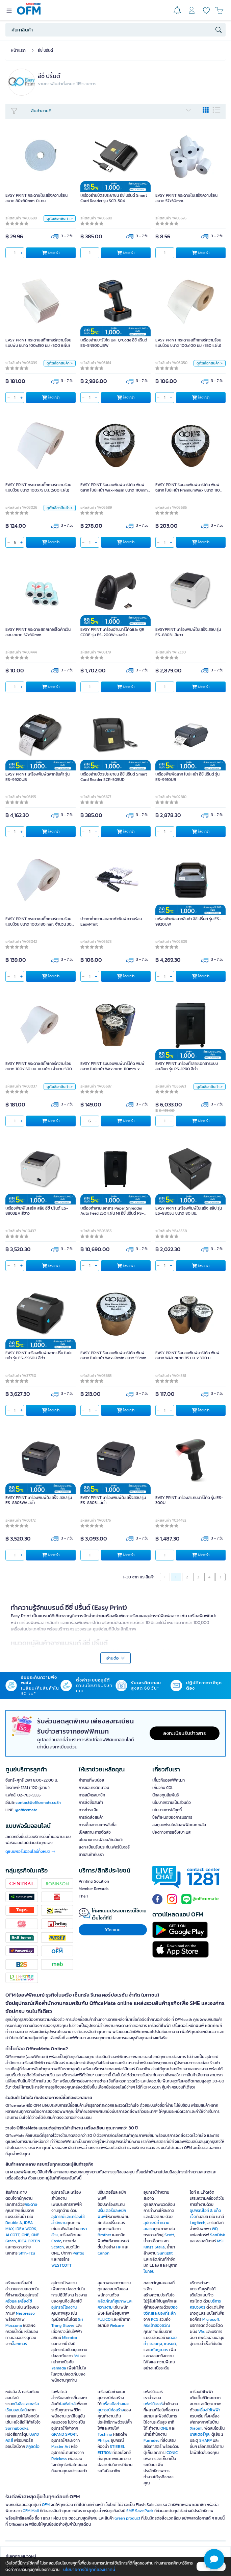  I want to click on อุปกรณ์โรงงาน, so click(64, 2307).